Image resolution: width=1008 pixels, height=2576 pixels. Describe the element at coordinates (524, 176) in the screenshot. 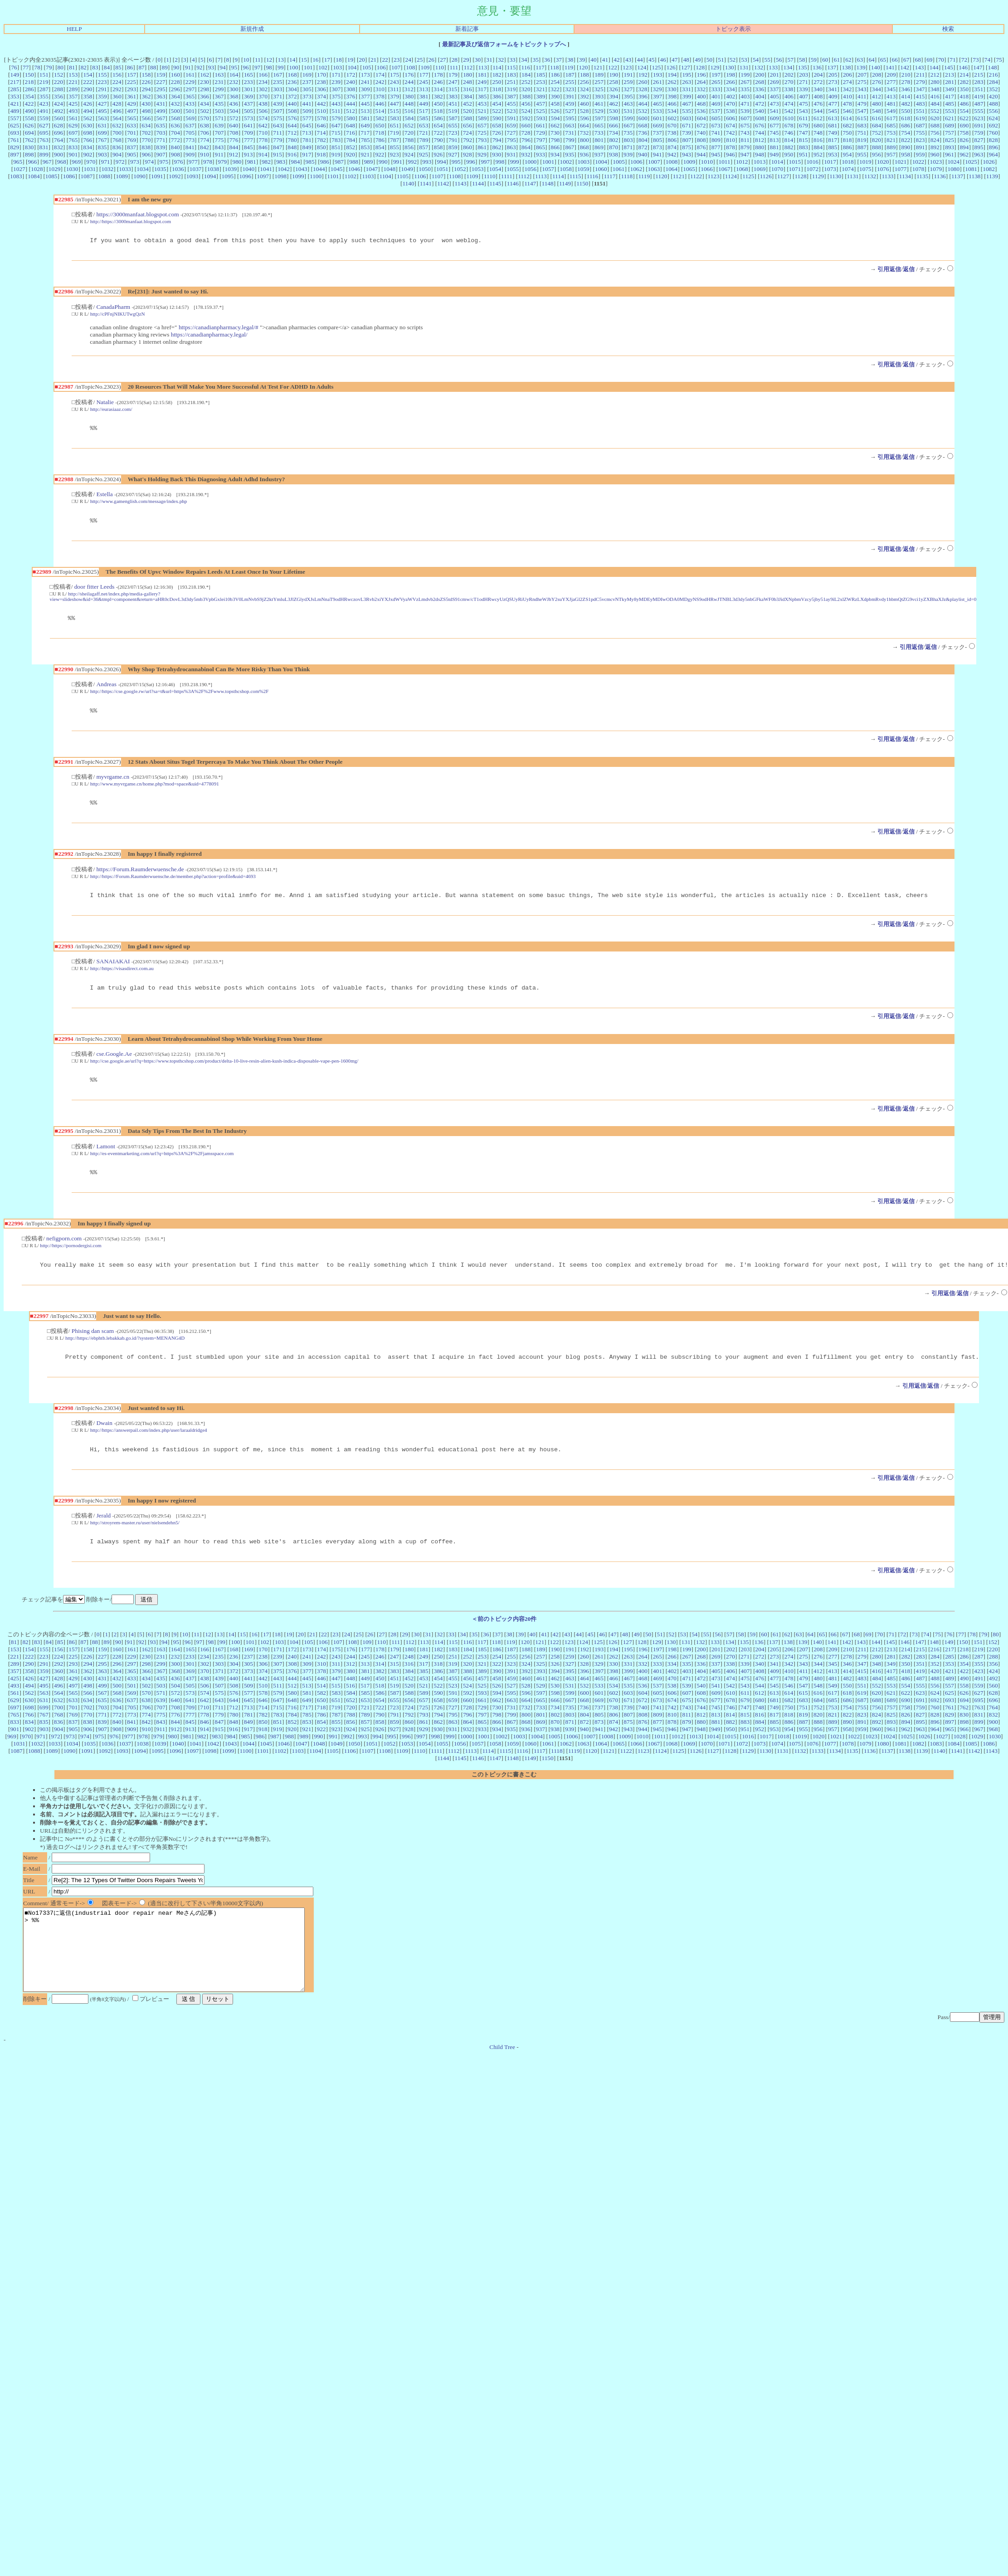

I see `1112` at that location.